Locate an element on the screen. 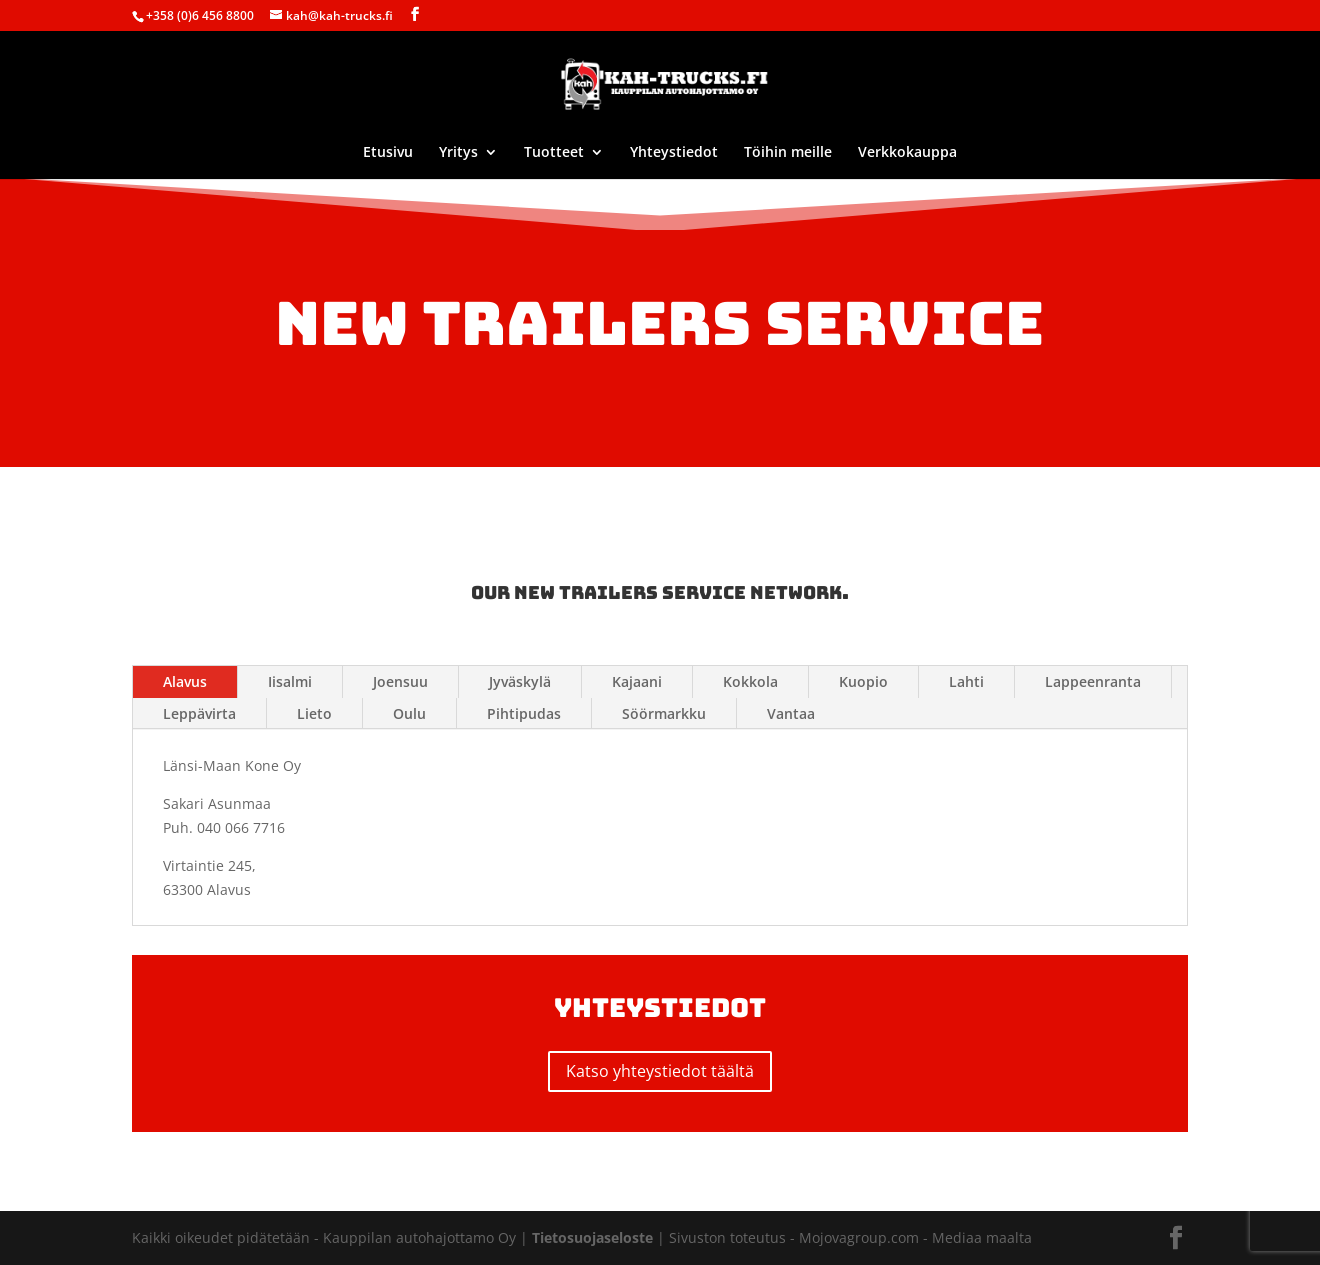 This screenshot has width=1320, height=1265. Verkkokauppa is located at coordinates (907, 153).